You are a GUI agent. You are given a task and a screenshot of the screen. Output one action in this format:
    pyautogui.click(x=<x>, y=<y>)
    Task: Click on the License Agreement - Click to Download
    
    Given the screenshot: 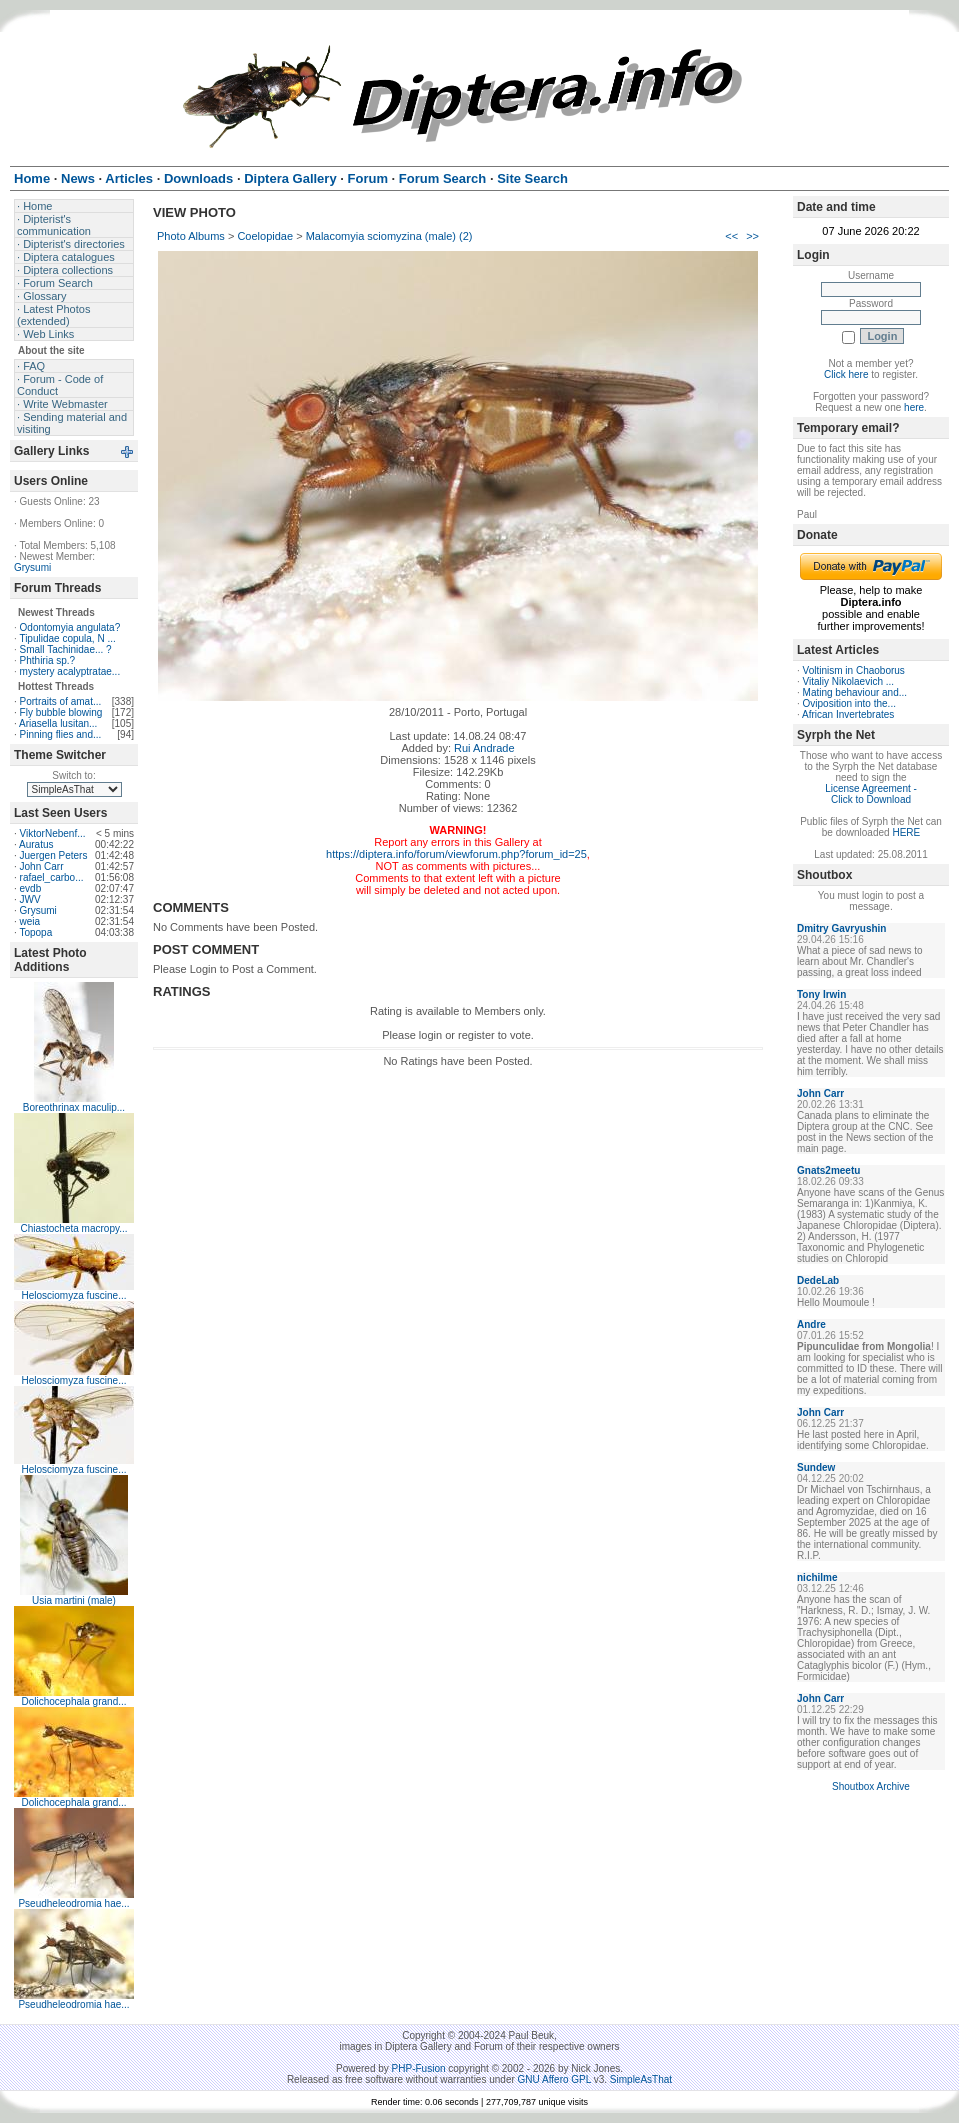 What is the action you would take?
    pyautogui.click(x=871, y=794)
    